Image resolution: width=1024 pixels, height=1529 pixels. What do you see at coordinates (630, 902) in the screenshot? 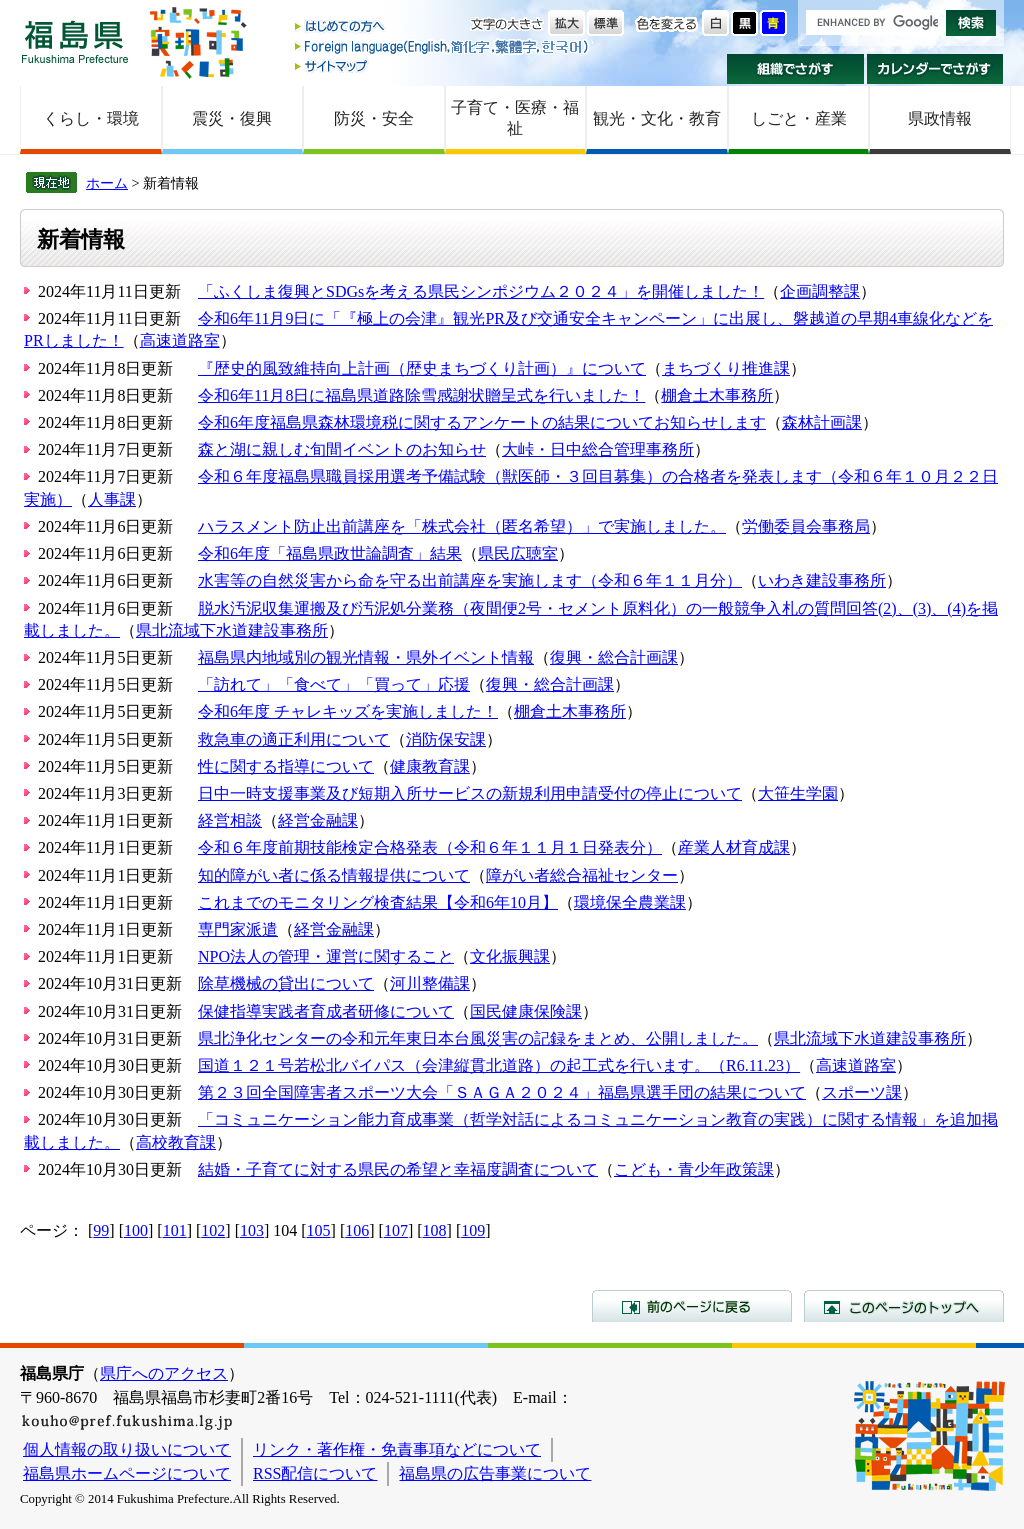
I see `環境保全農業課` at bounding box center [630, 902].